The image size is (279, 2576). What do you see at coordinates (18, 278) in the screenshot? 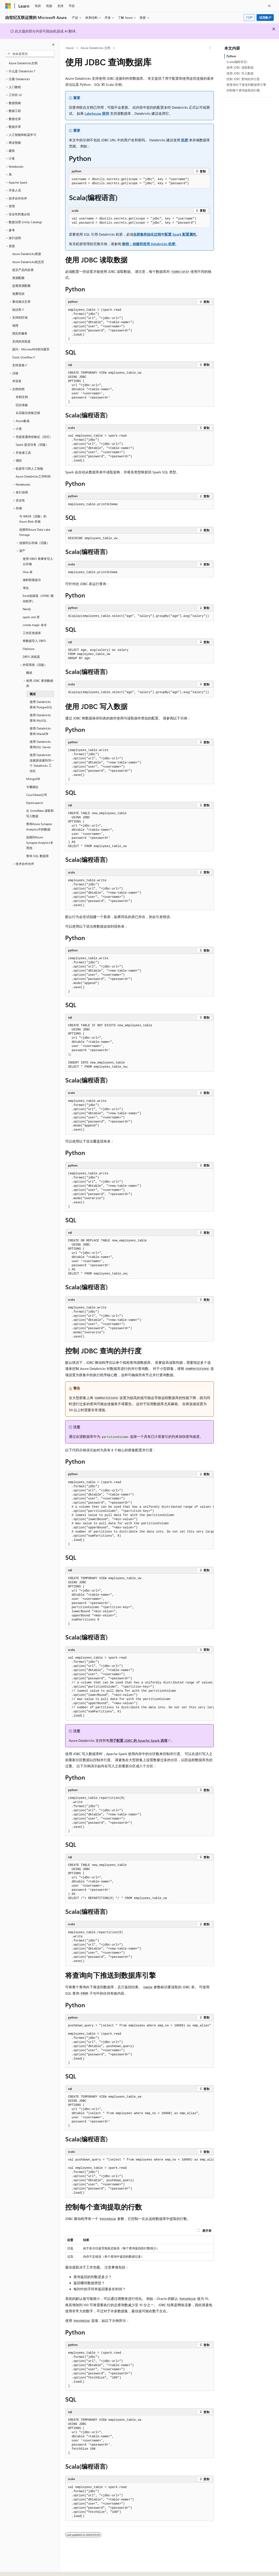
I see `资源配额 [treeitem]` at bounding box center [18, 278].